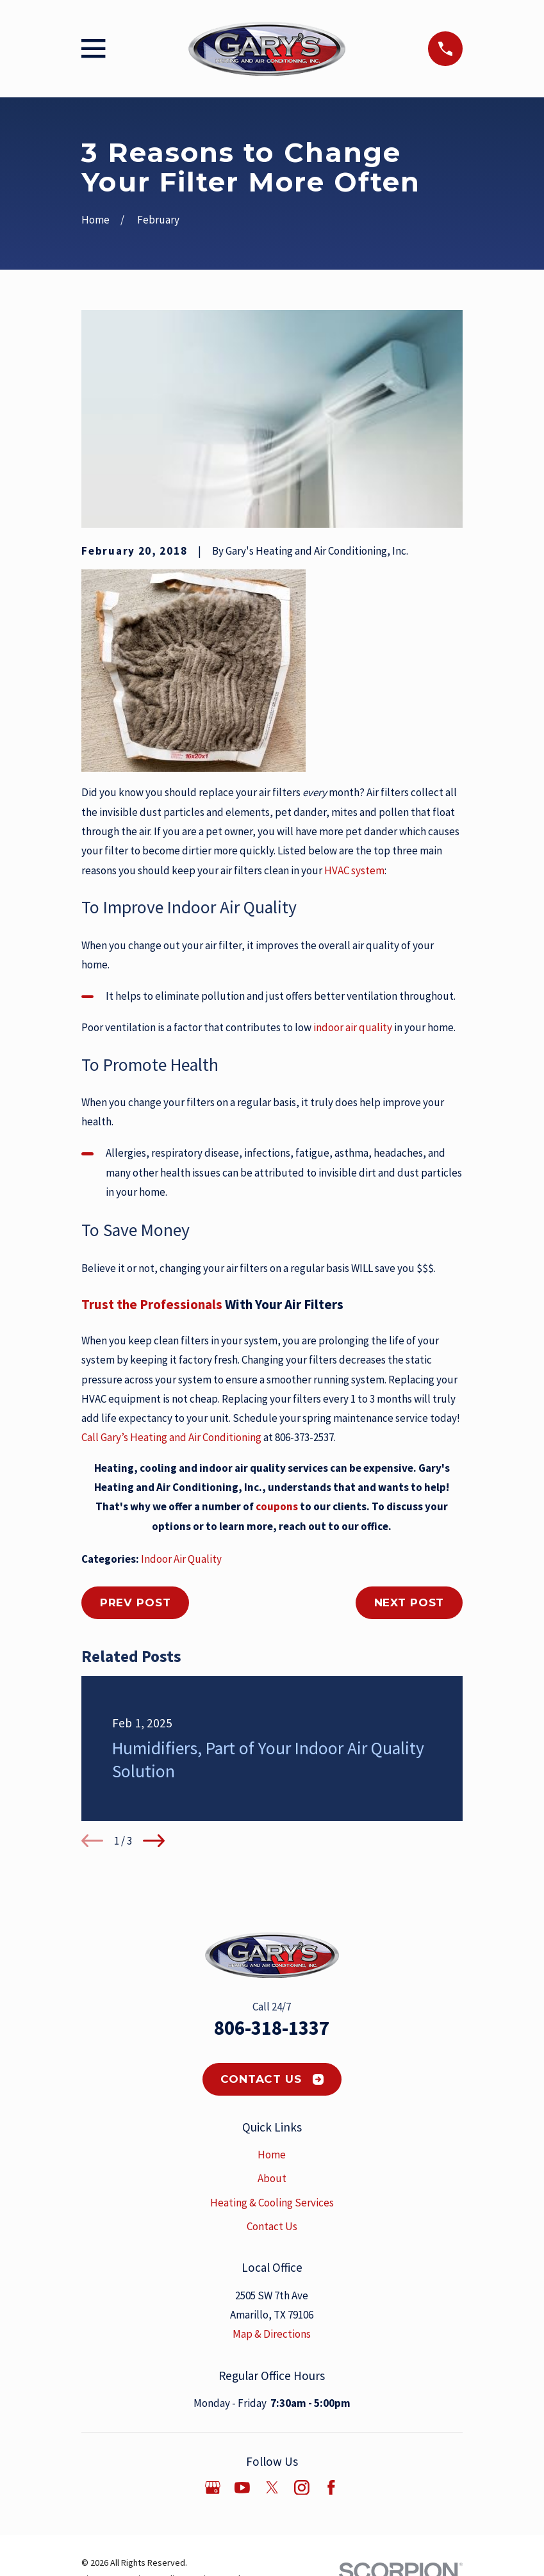 The width and height of the screenshot is (544, 2576). Describe the element at coordinates (301, 2487) in the screenshot. I see `[Instagram]` at that location.